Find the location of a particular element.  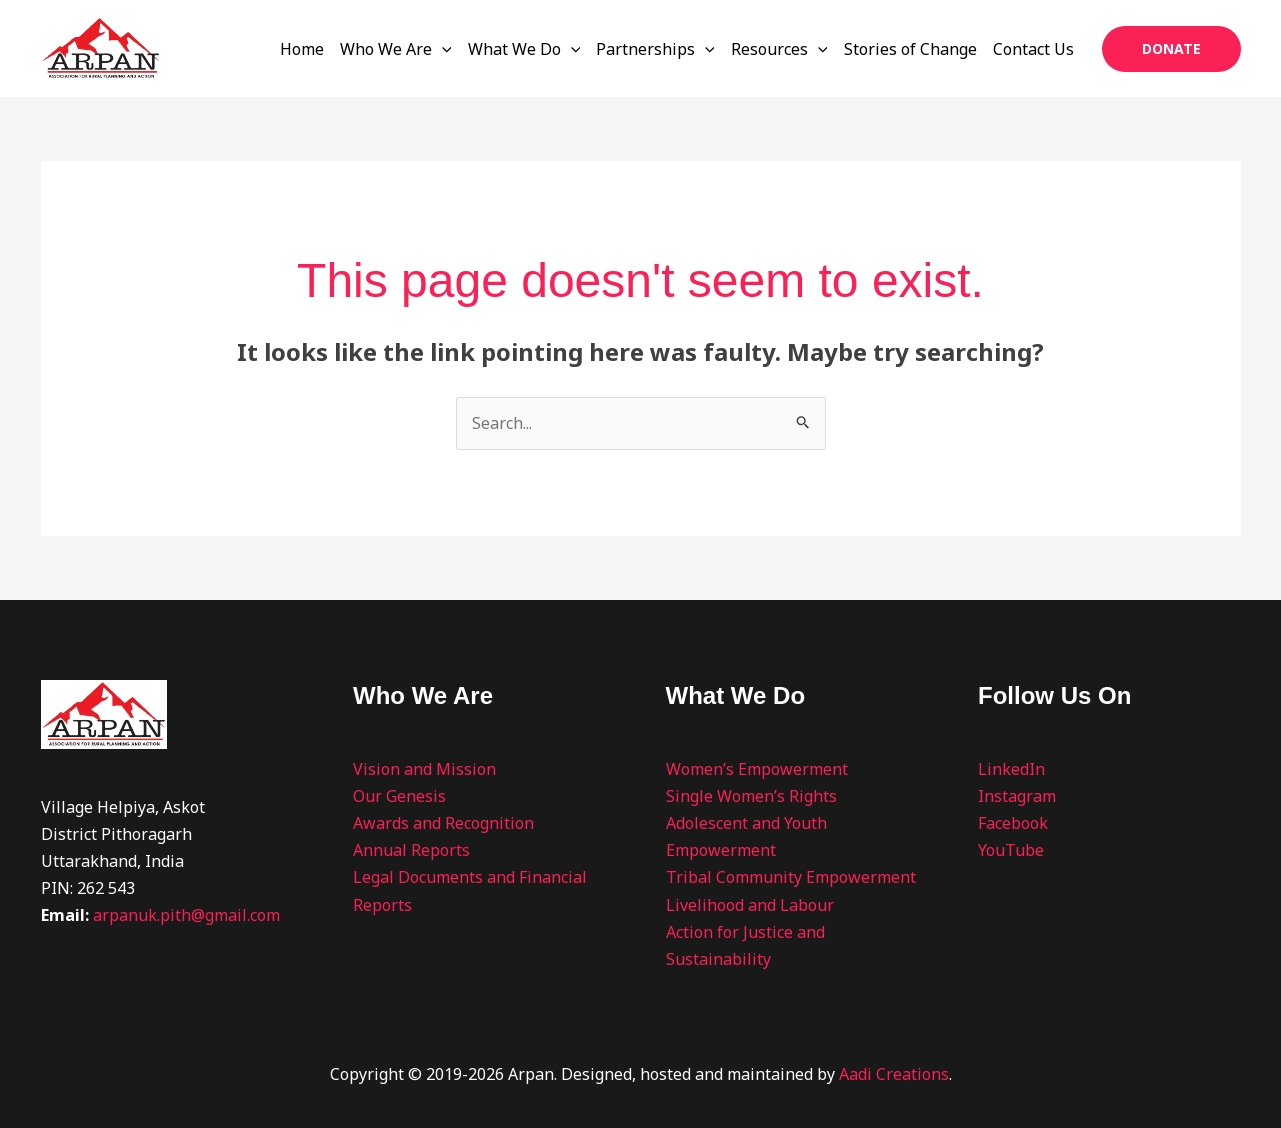

Tribal Community Empowerment is located at coordinates (791, 877).